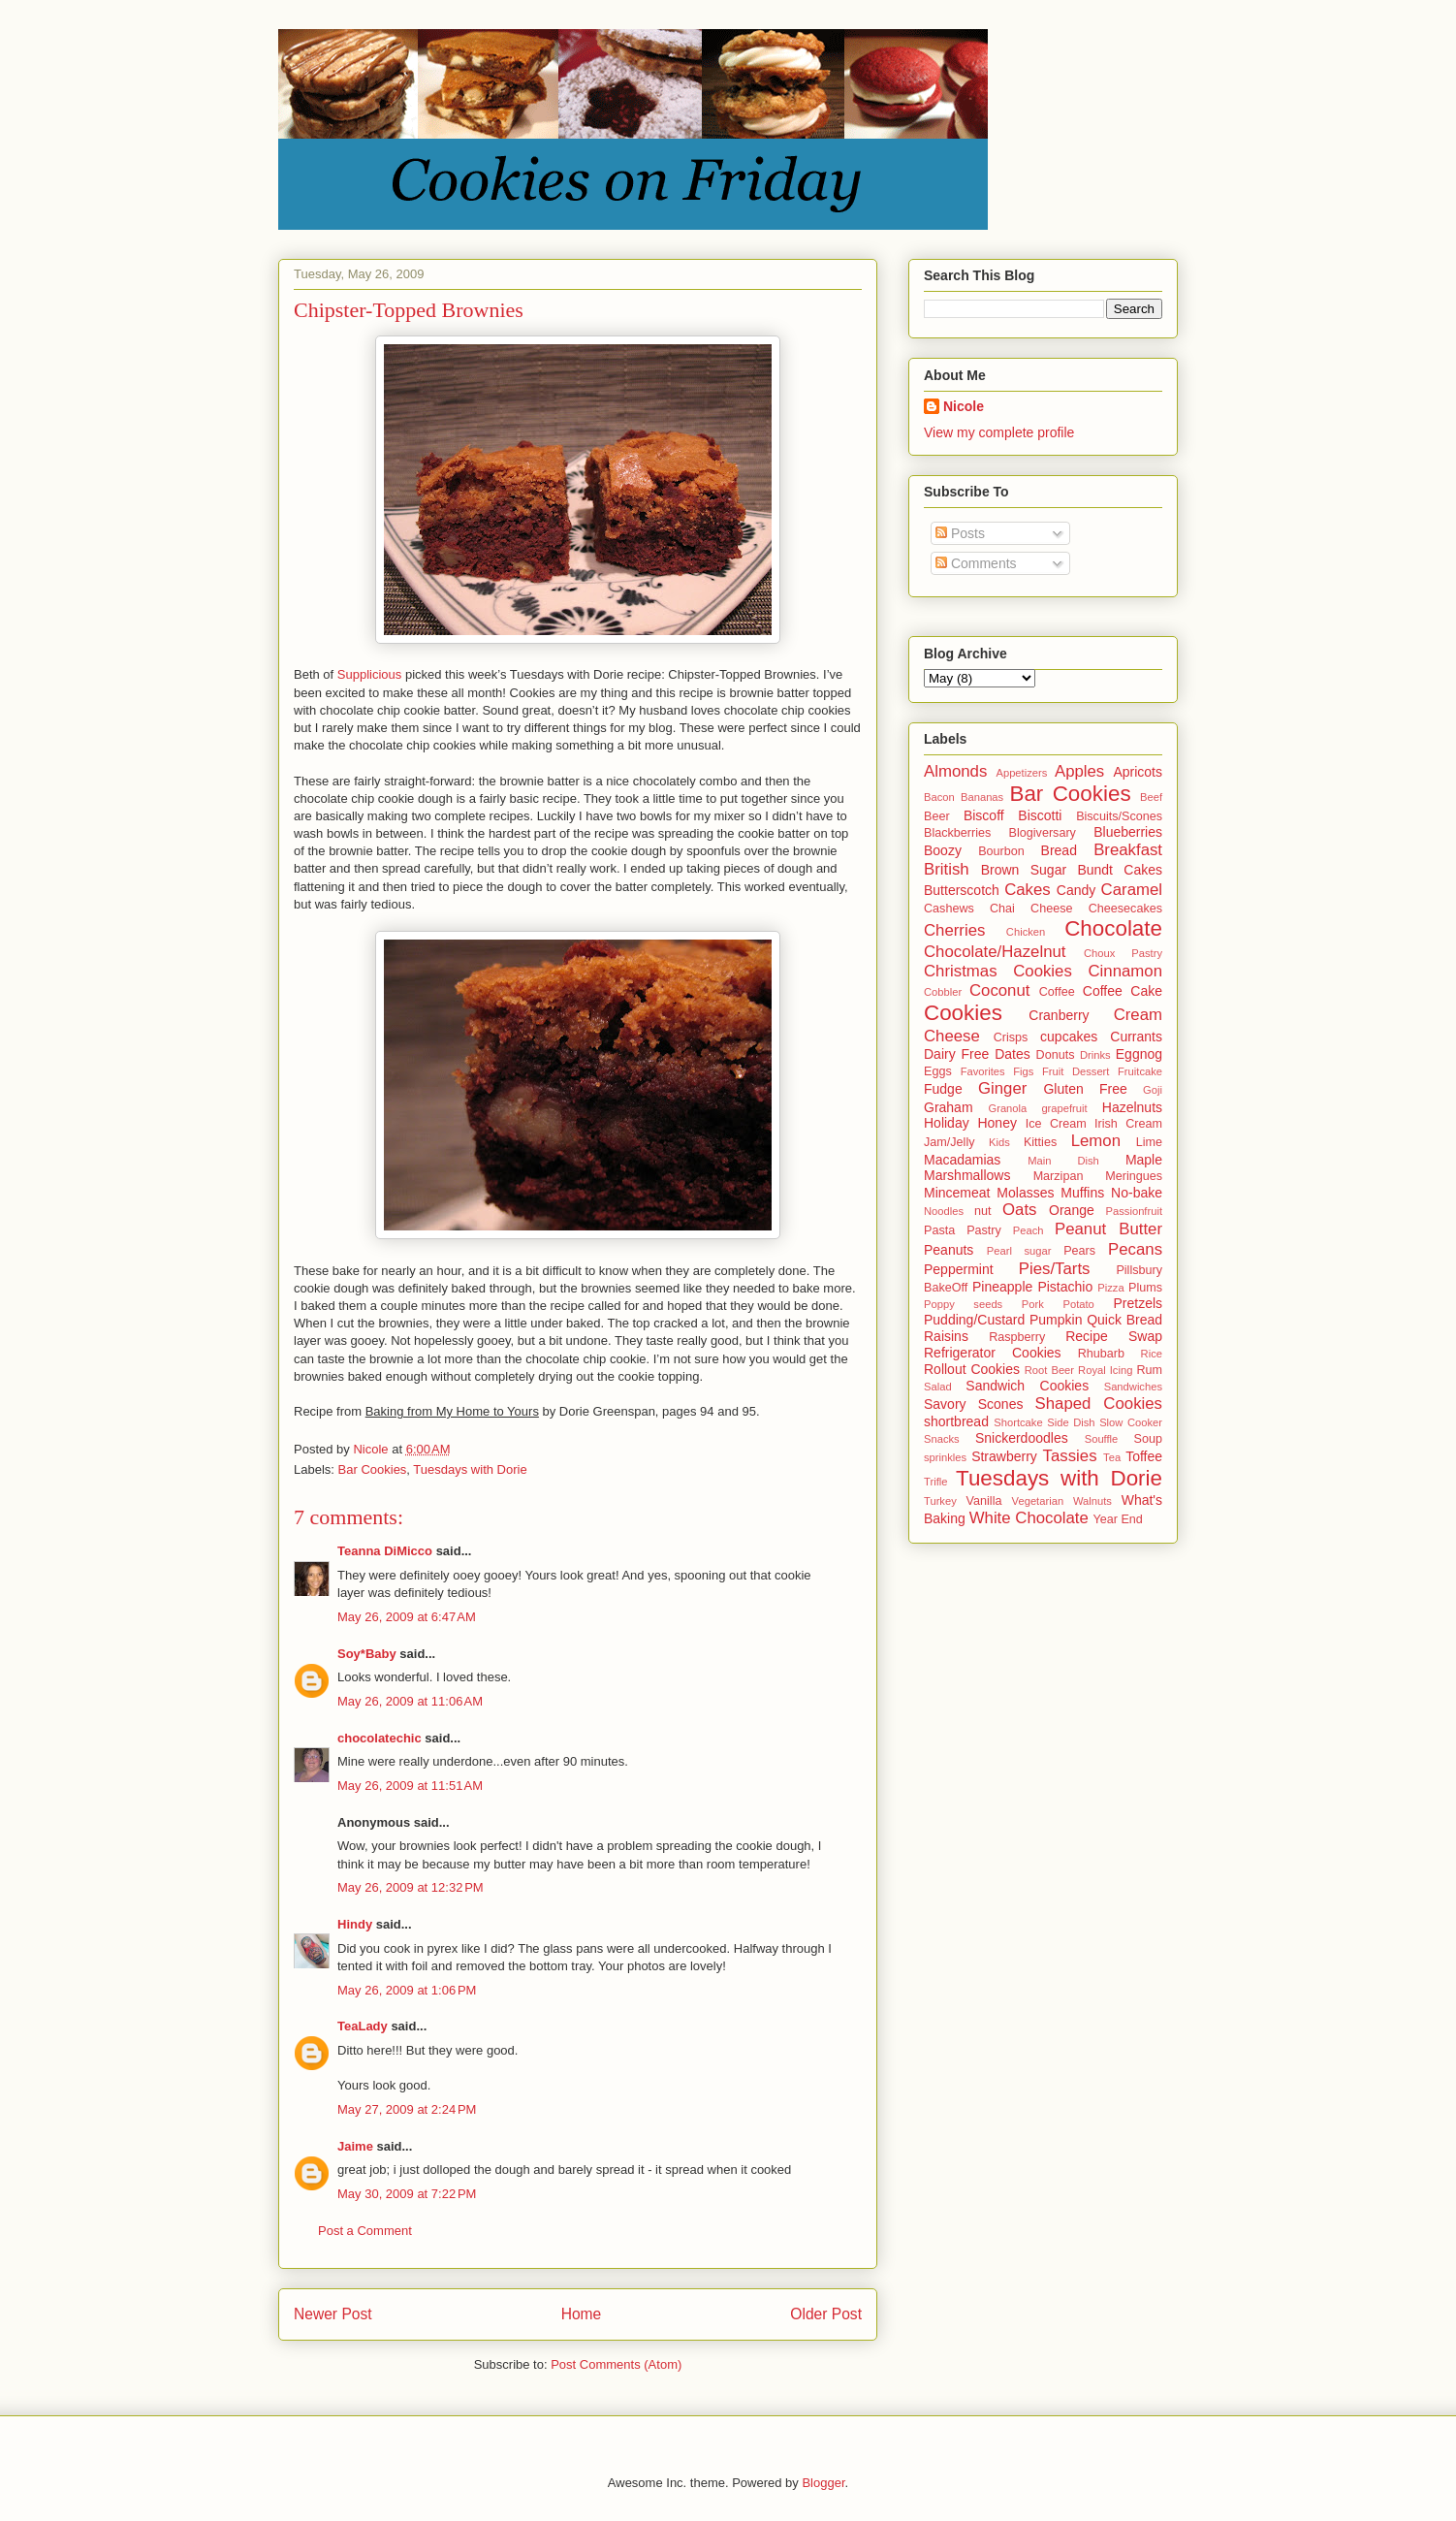 The height and width of the screenshot is (2521, 1456). Describe the element at coordinates (406, 2109) in the screenshot. I see `May 27, 2009 at 2:24 PM` at that location.